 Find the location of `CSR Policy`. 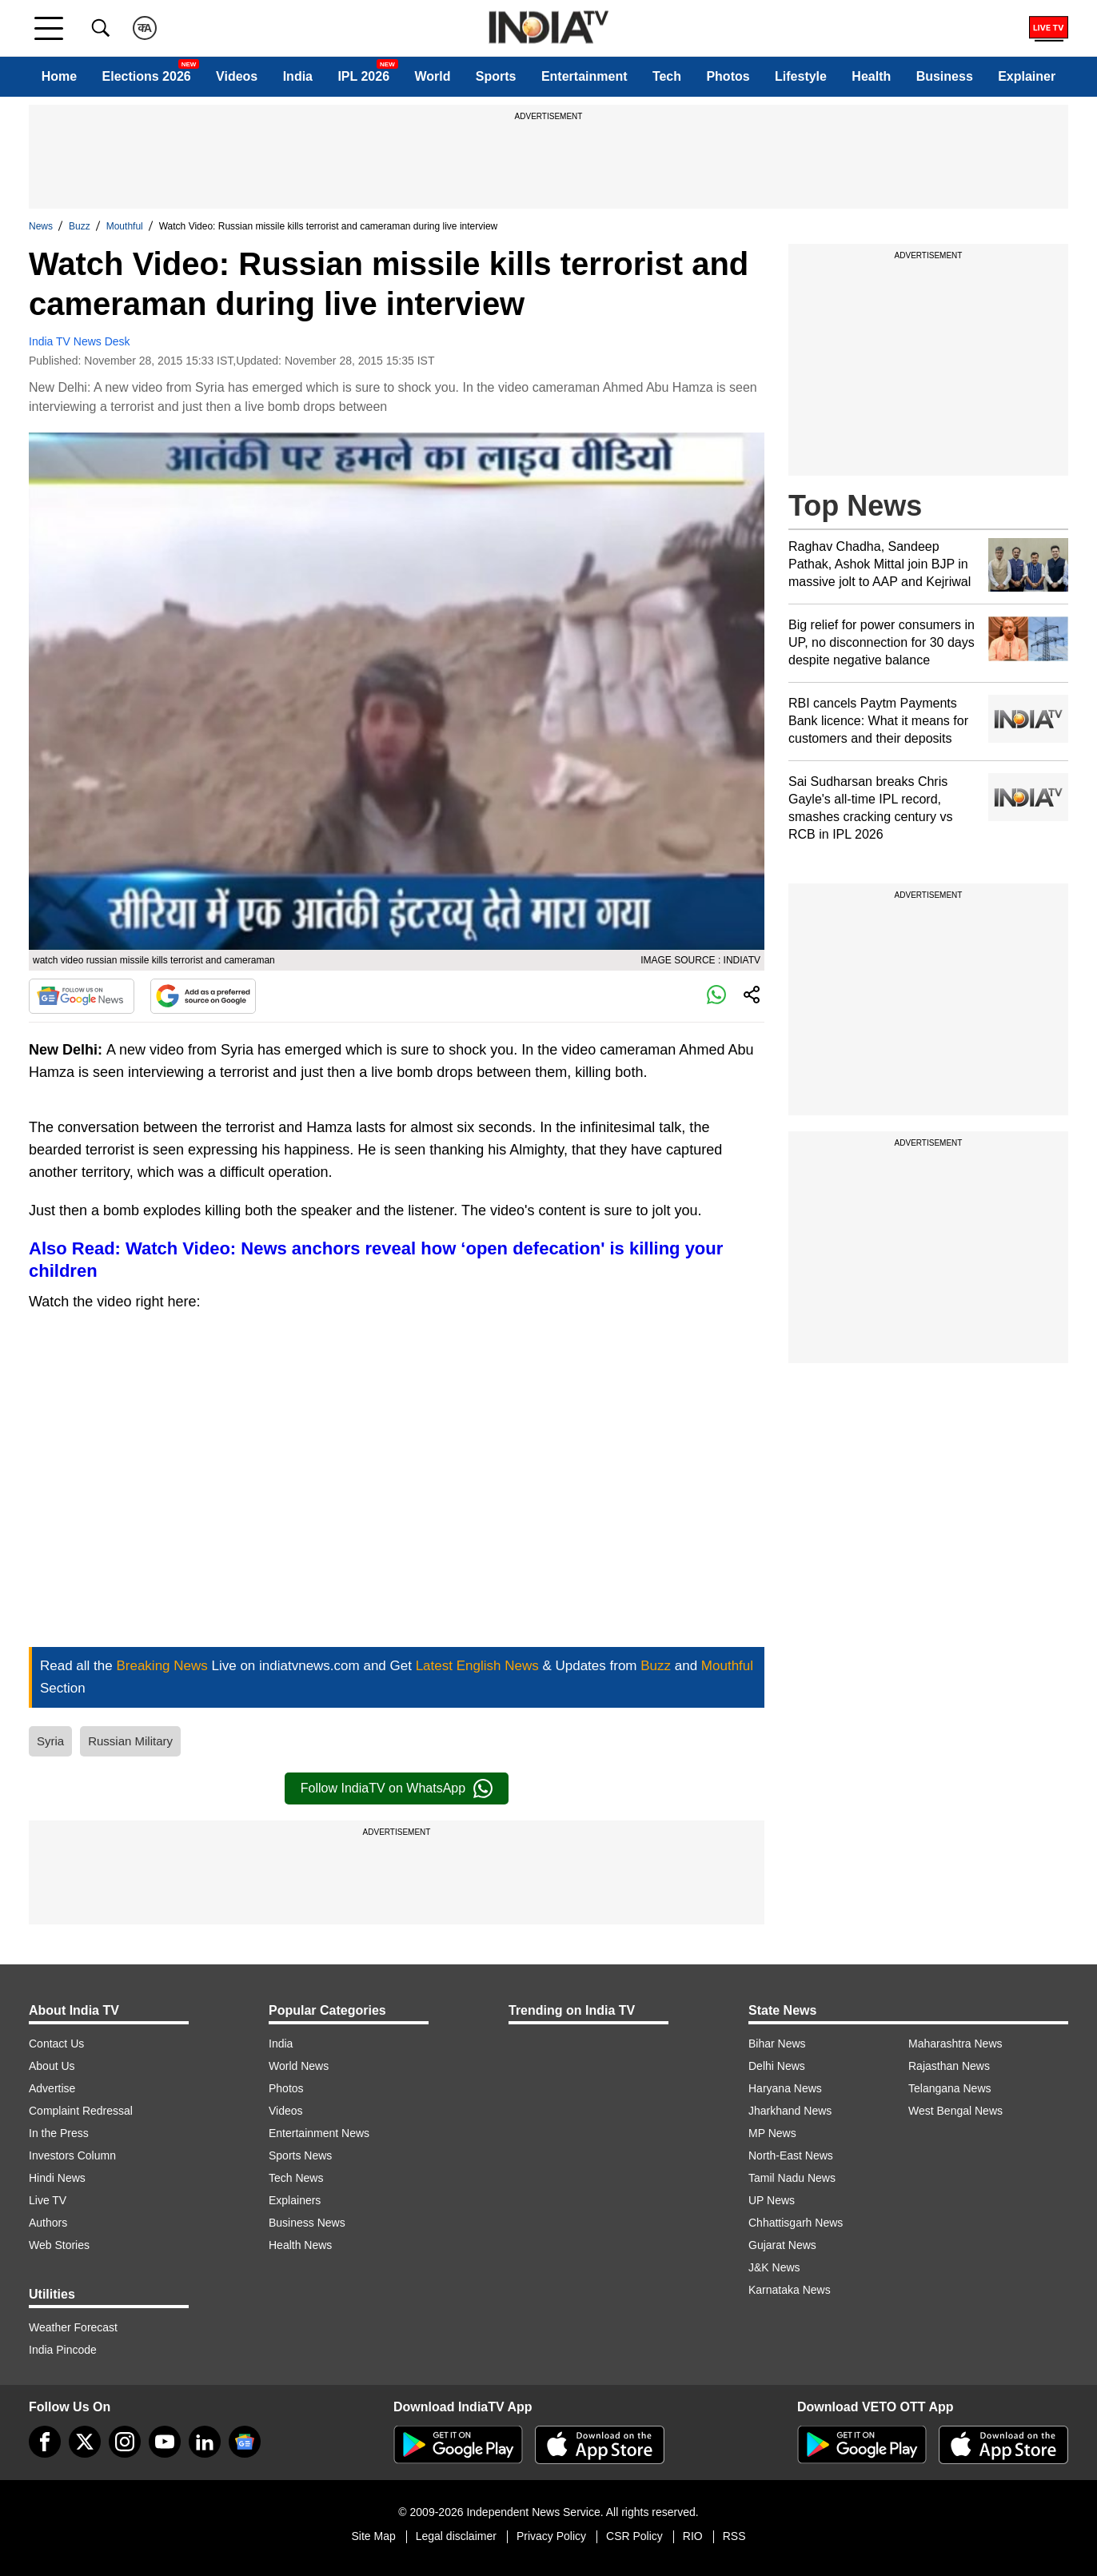

CSR Policy is located at coordinates (634, 2536).